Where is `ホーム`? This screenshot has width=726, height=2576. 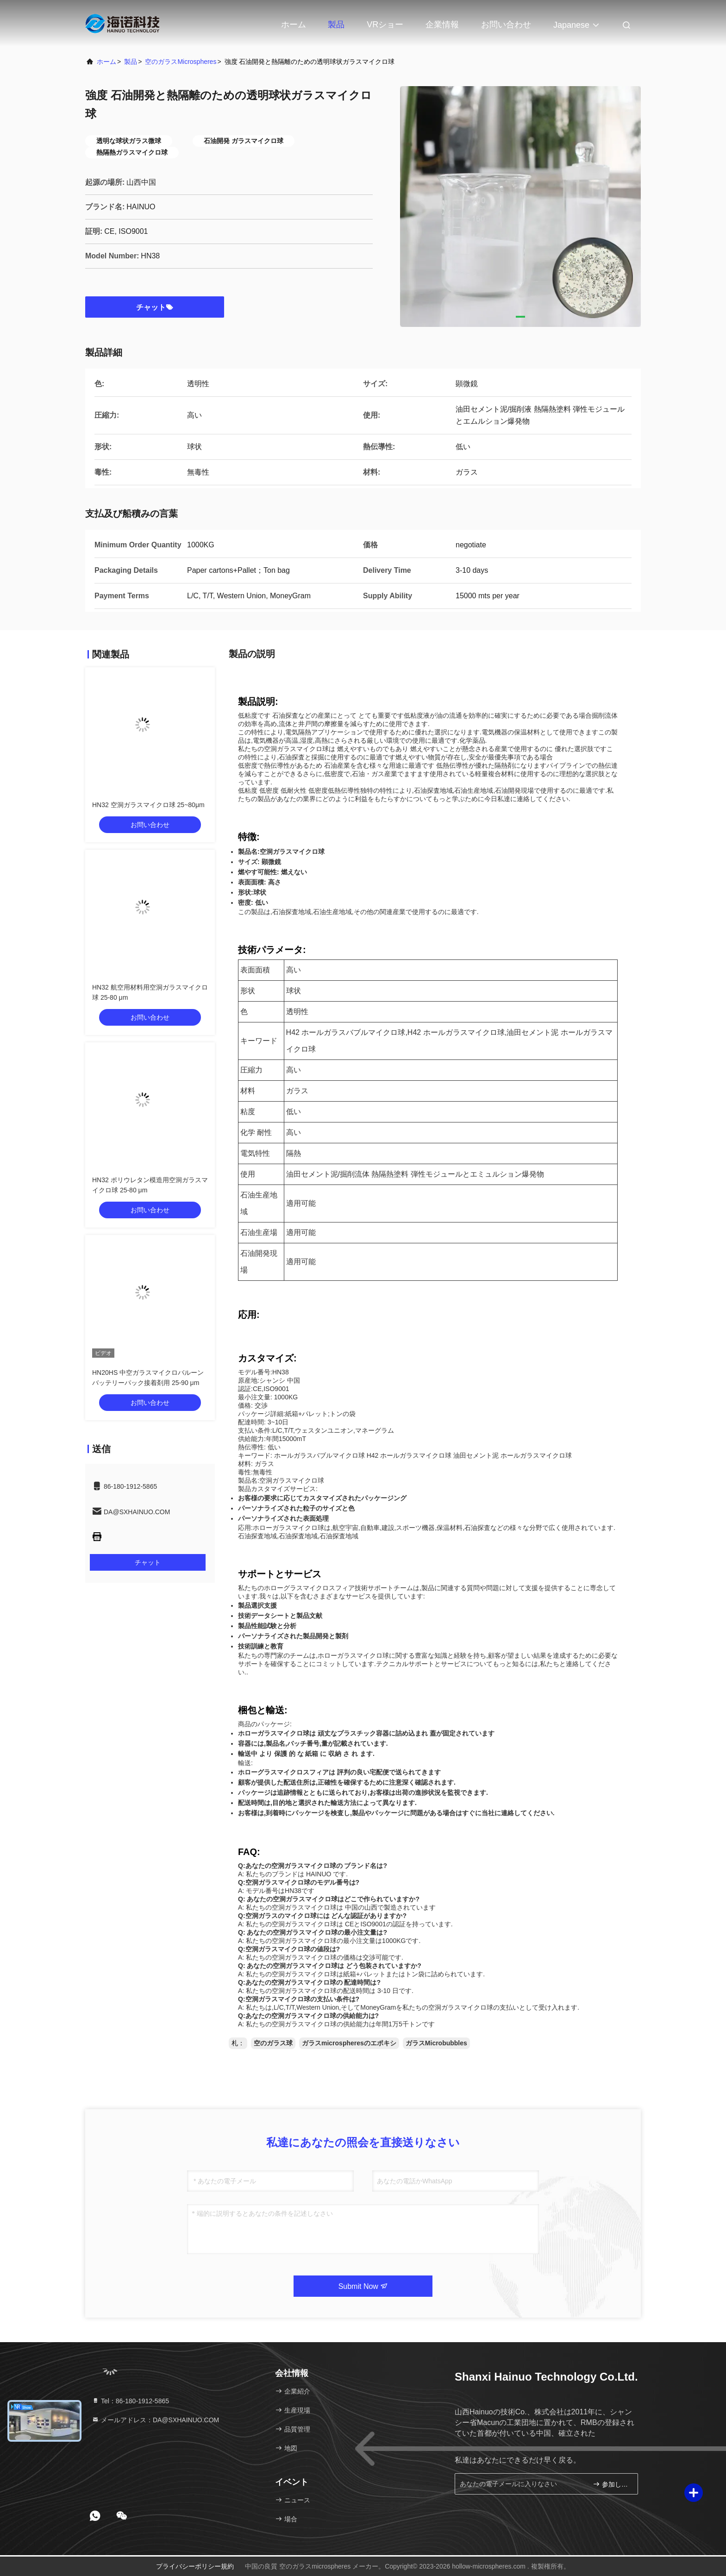 ホーム is located at coordinates (293, 24).